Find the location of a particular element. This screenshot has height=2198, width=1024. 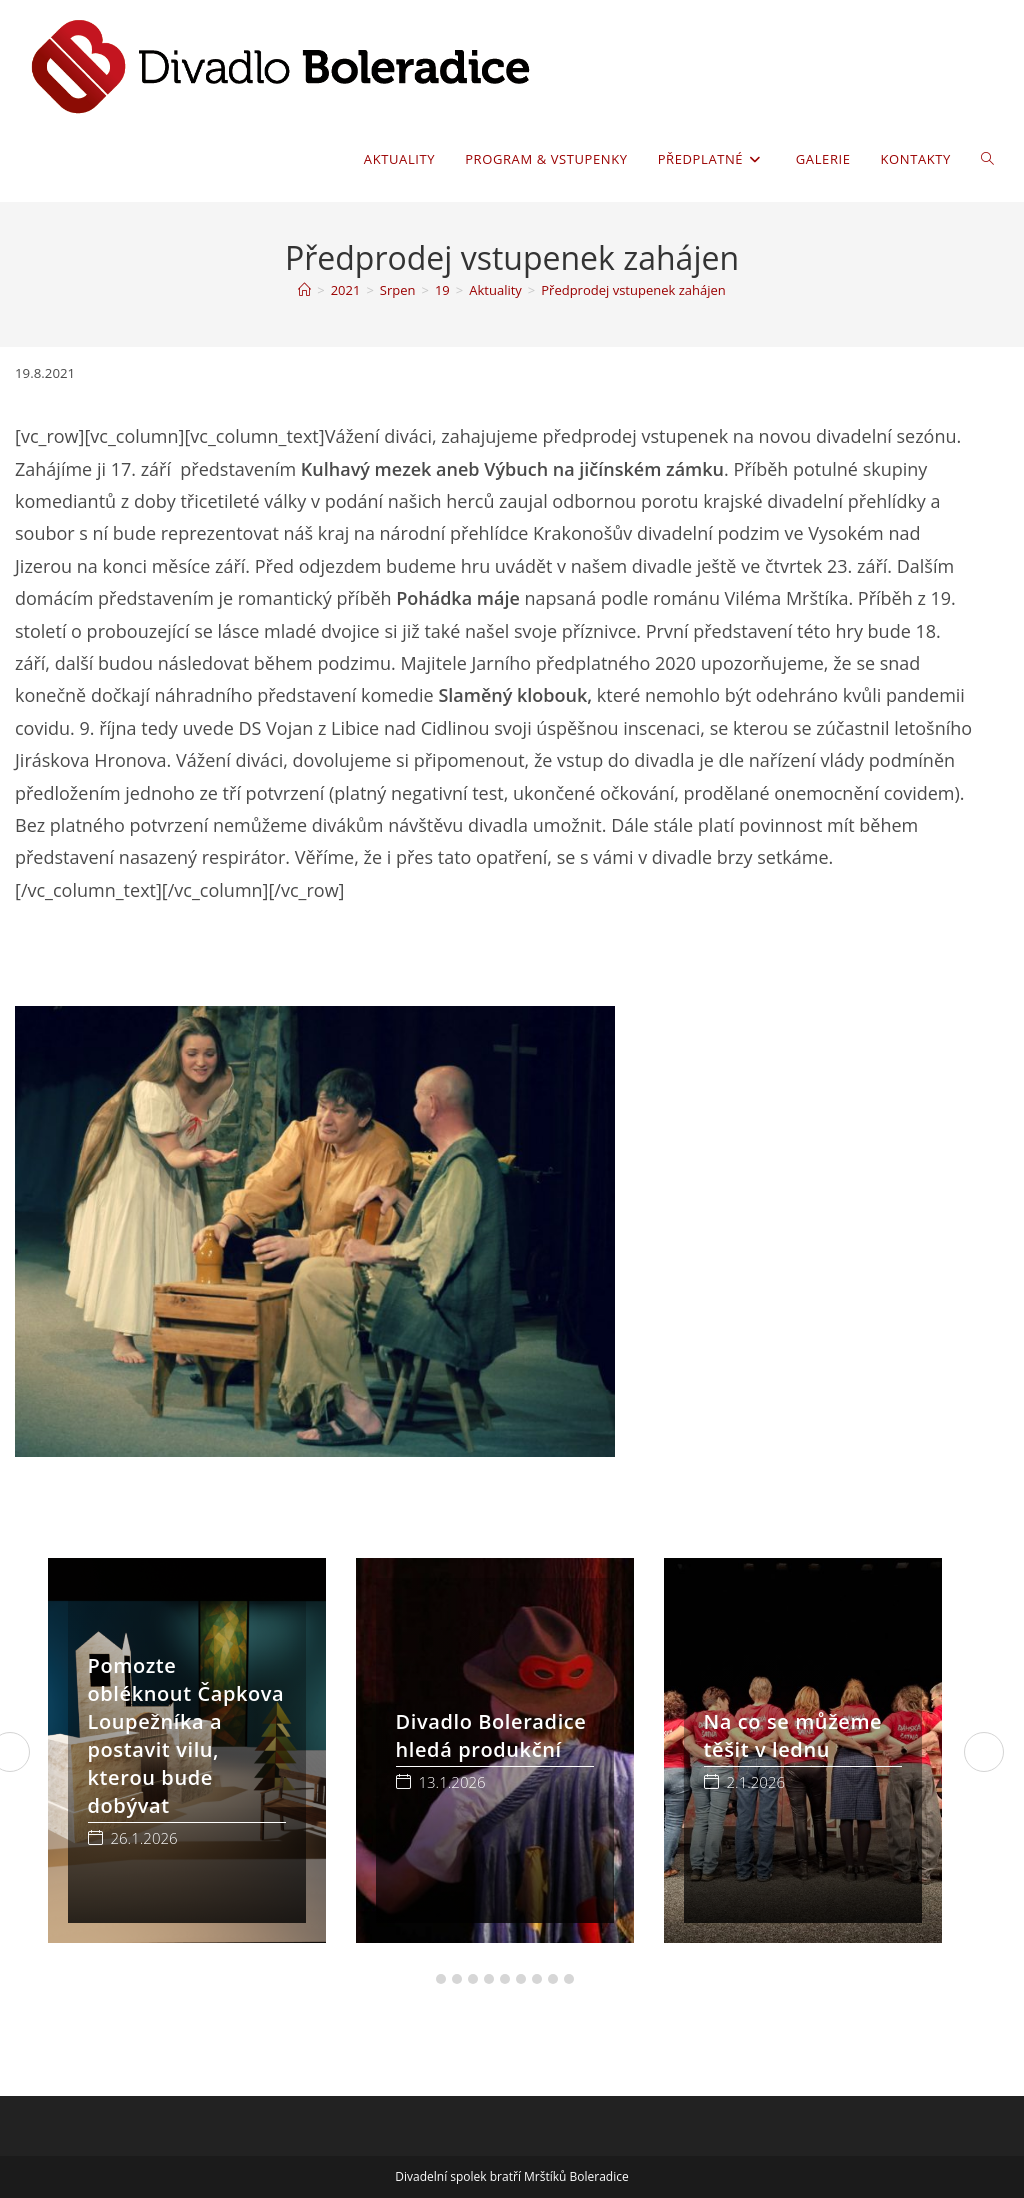

Pomozte obléknout Čapkova Loupežníka a postavit vilu, kterou bude dobývat is located at coordinates (186, 1735).